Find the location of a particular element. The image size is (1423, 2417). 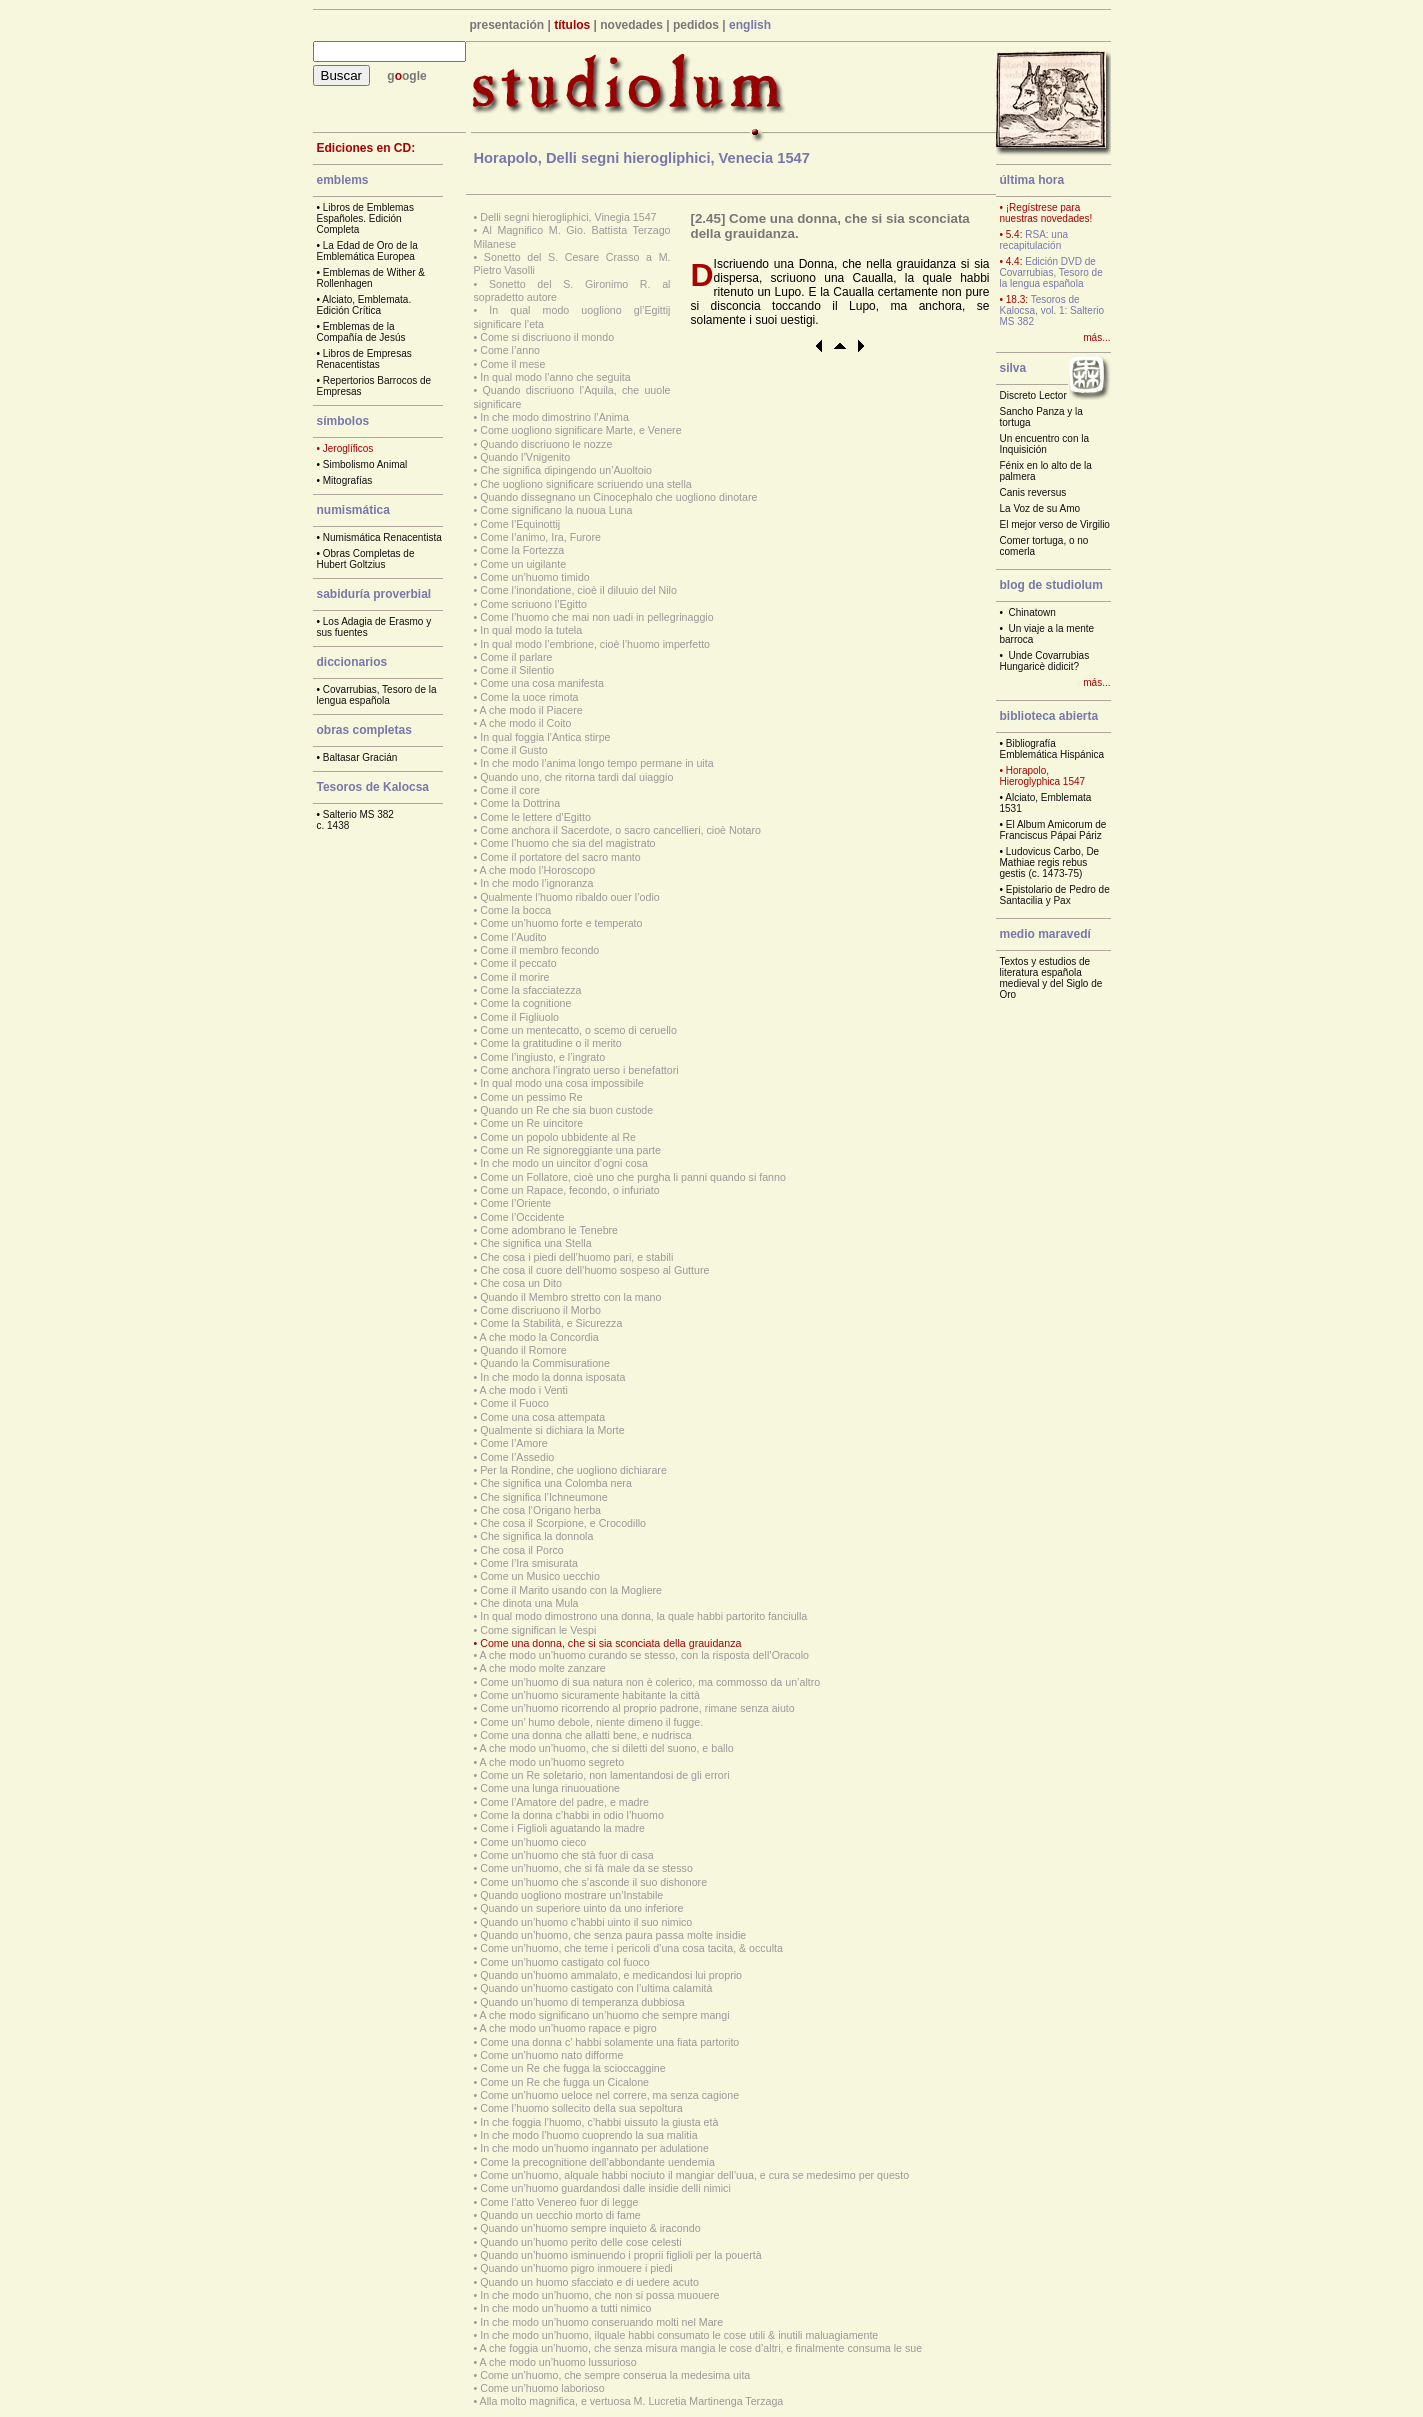

Come un’huomo che s’asconde il suo dishonore is located at coordinates (593, 1882).